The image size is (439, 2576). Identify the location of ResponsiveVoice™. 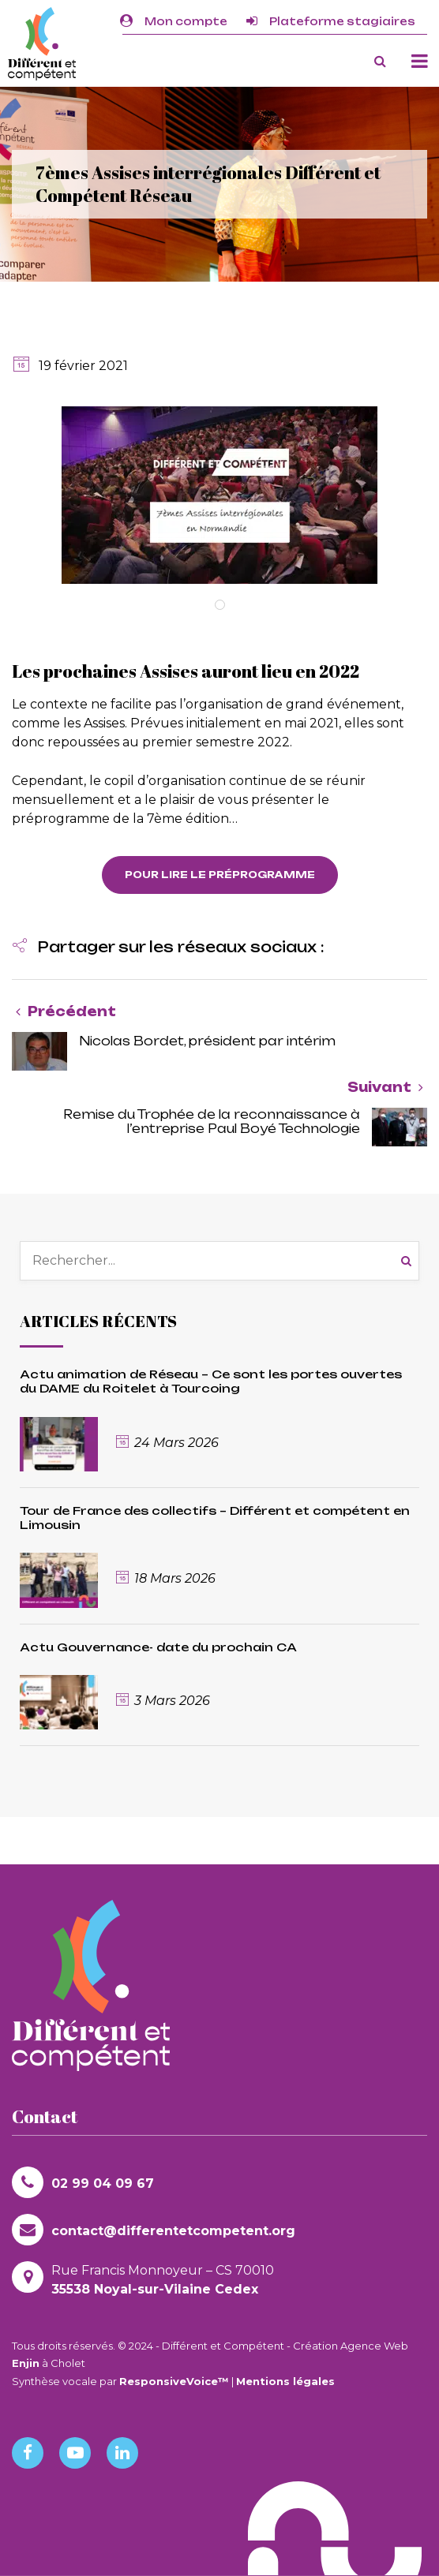
(174, 2381).